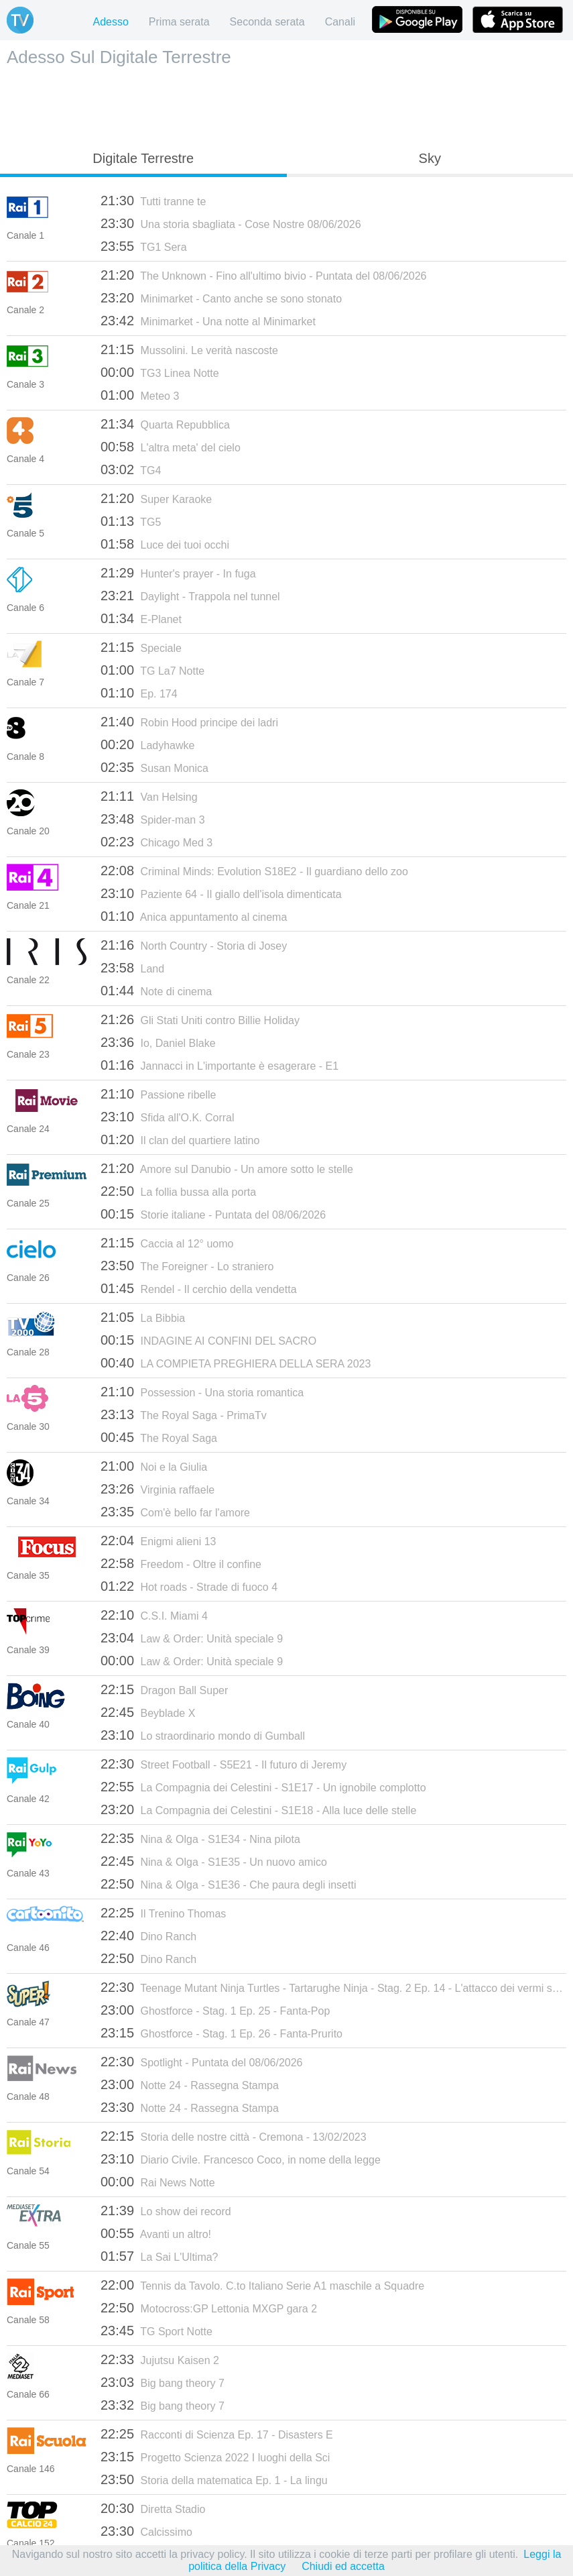 Image resolution: width=573 pixels, height=2576 pixels. I want to click on TG4, so click(131, 469).